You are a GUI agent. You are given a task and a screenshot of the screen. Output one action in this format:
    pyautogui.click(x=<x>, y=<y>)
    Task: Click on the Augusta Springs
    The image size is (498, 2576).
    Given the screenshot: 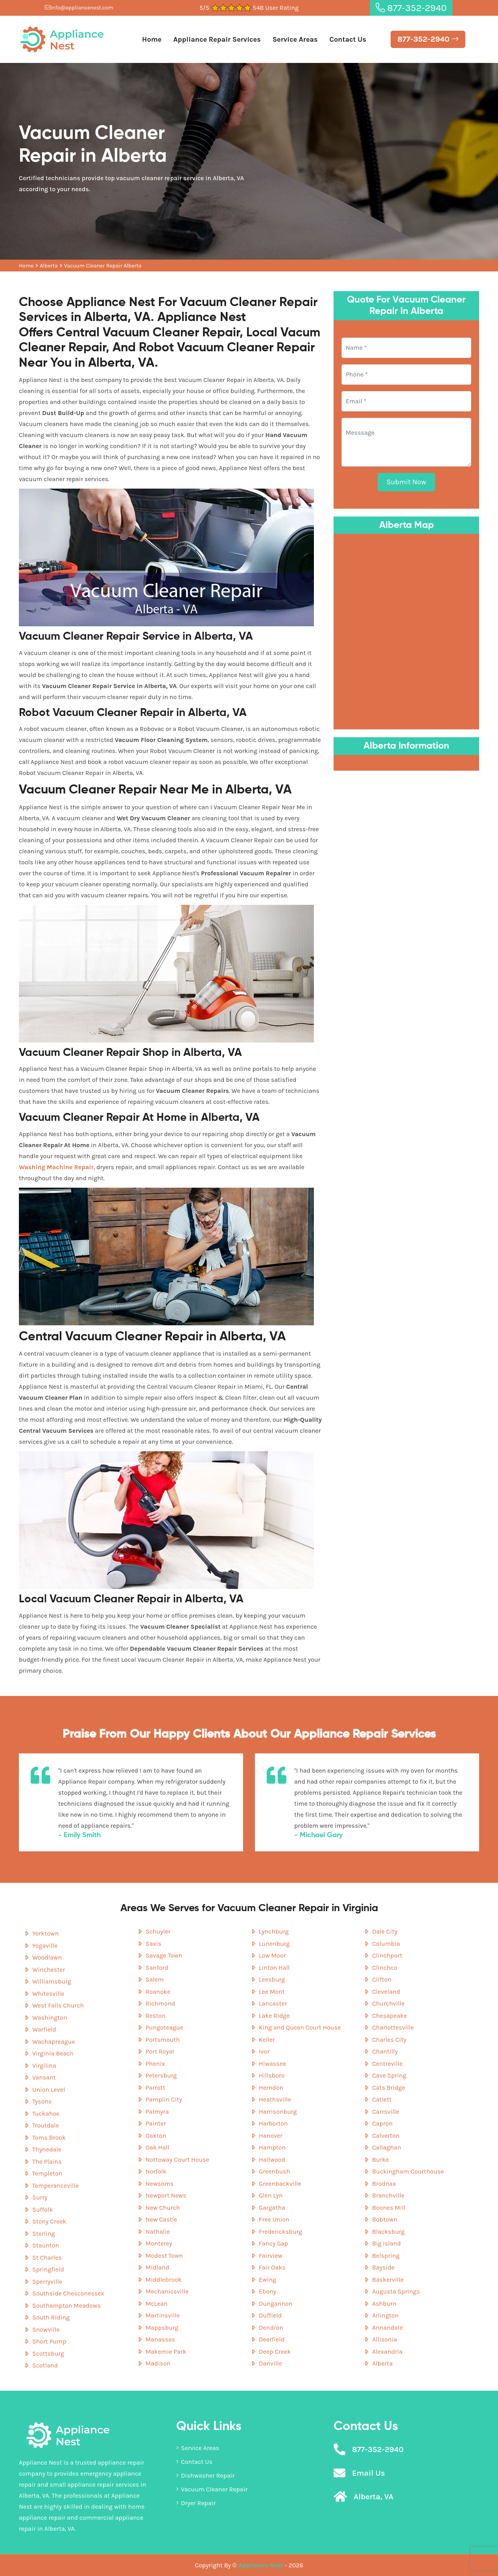 What is the action you would take?
    pyautogui.click(x=396, y=2291)
    